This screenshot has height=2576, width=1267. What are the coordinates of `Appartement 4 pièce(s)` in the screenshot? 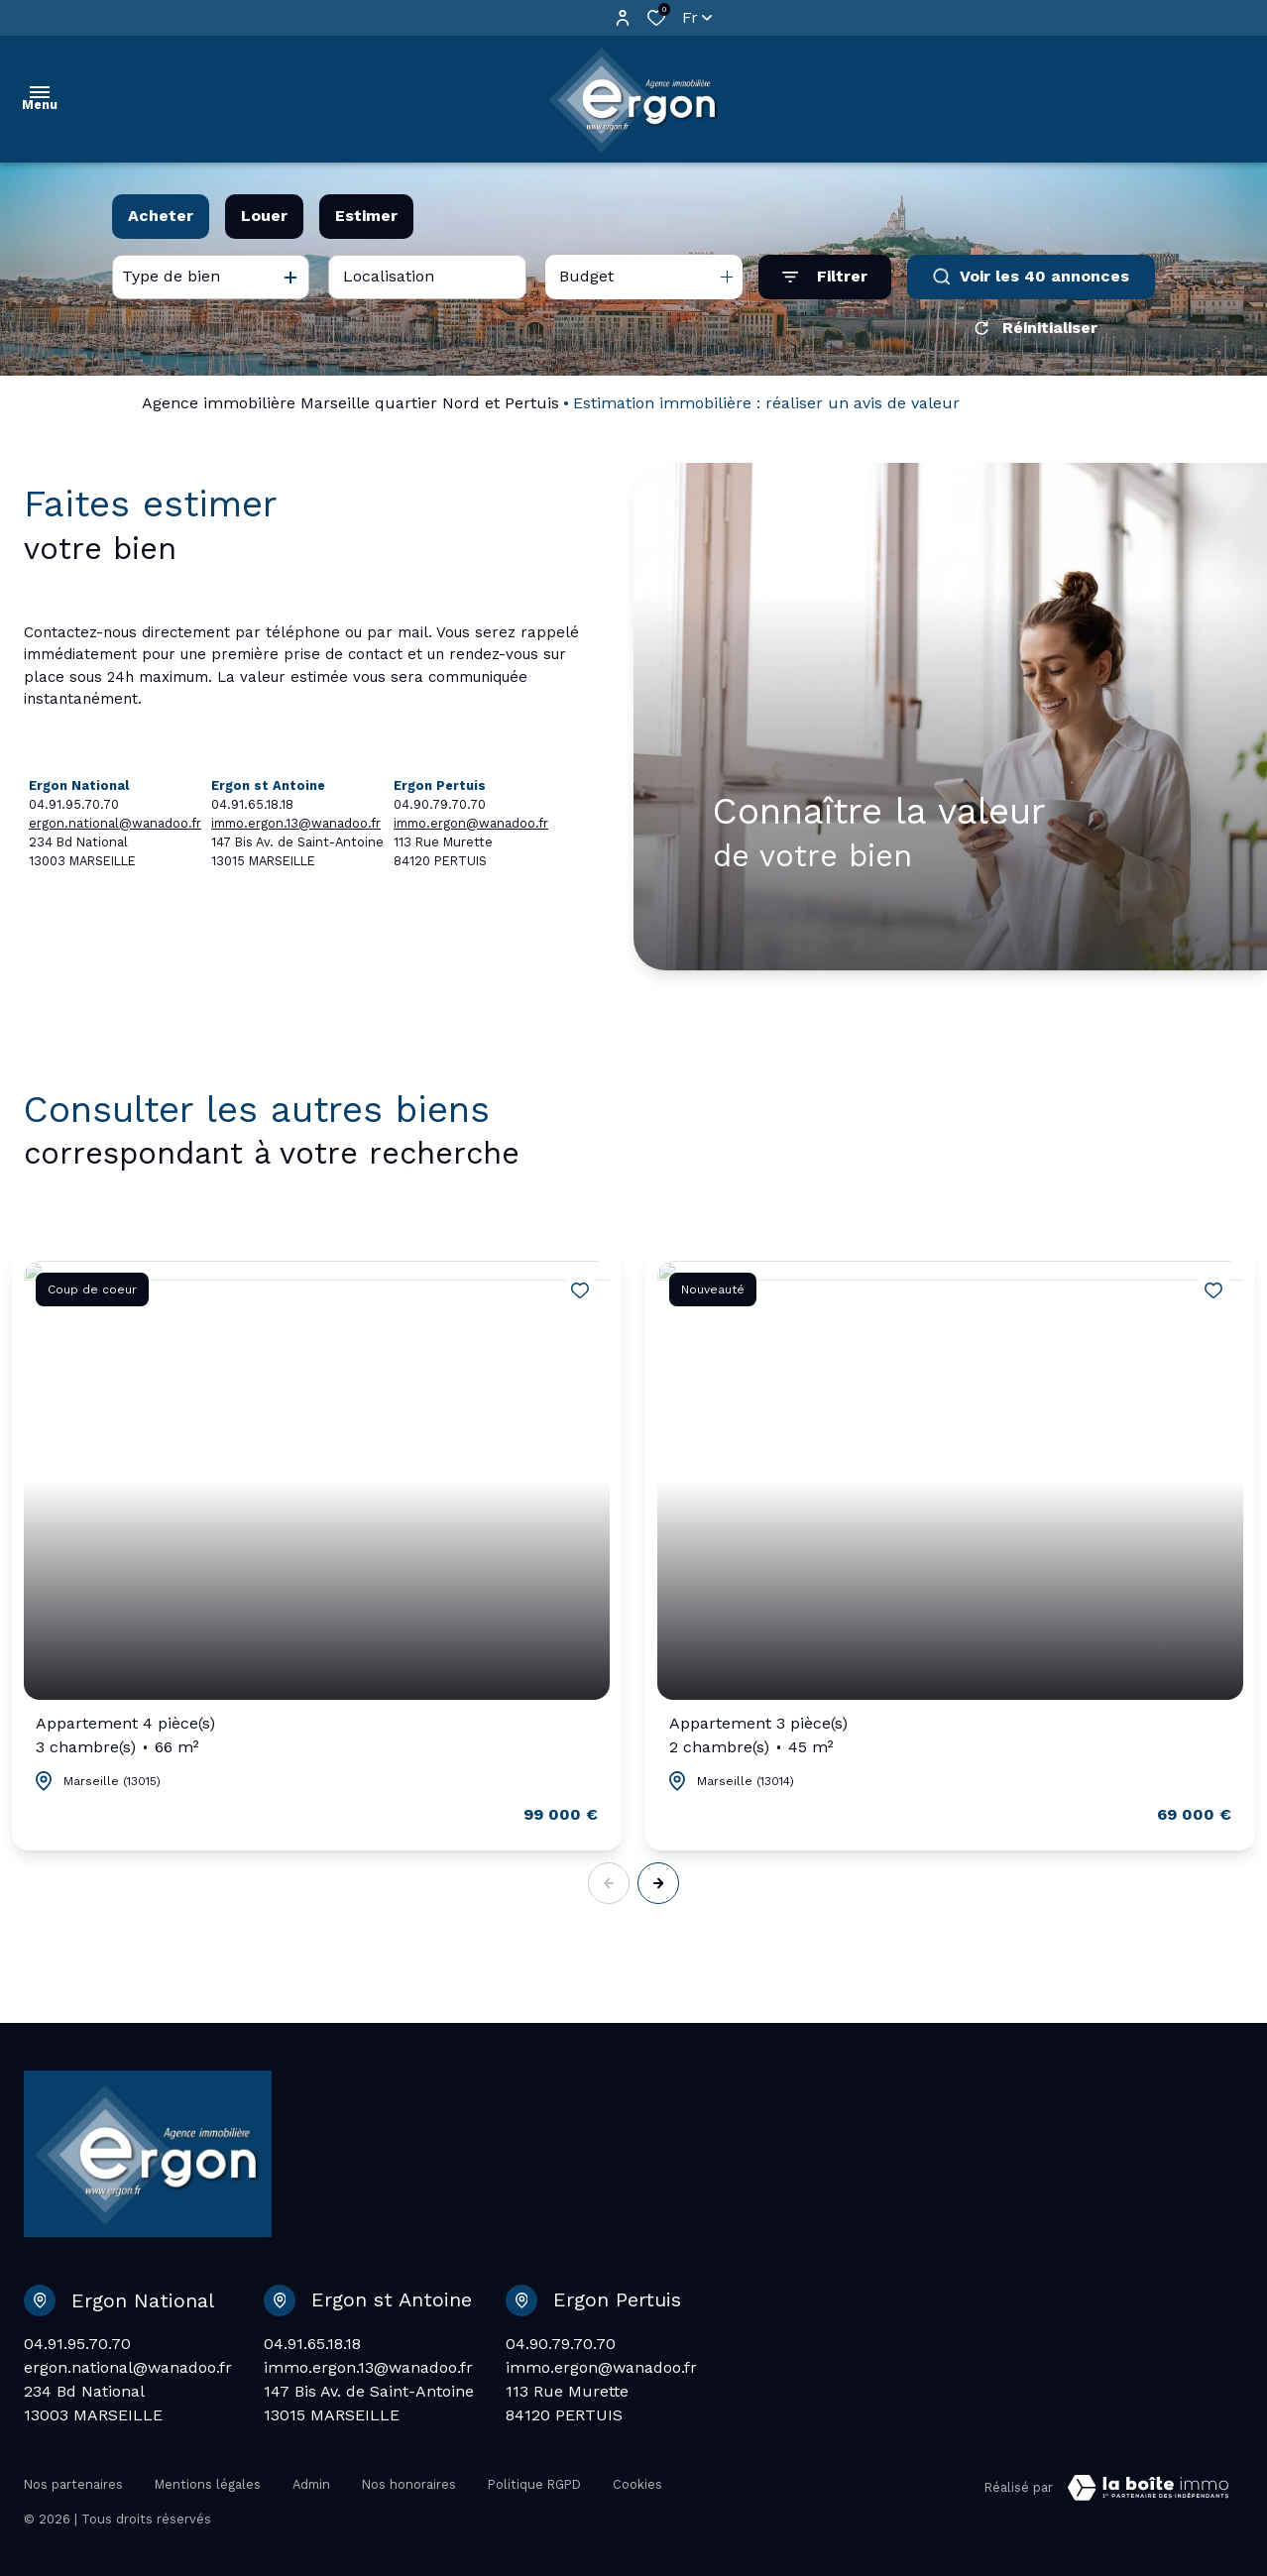 It's located at (125, 1736).